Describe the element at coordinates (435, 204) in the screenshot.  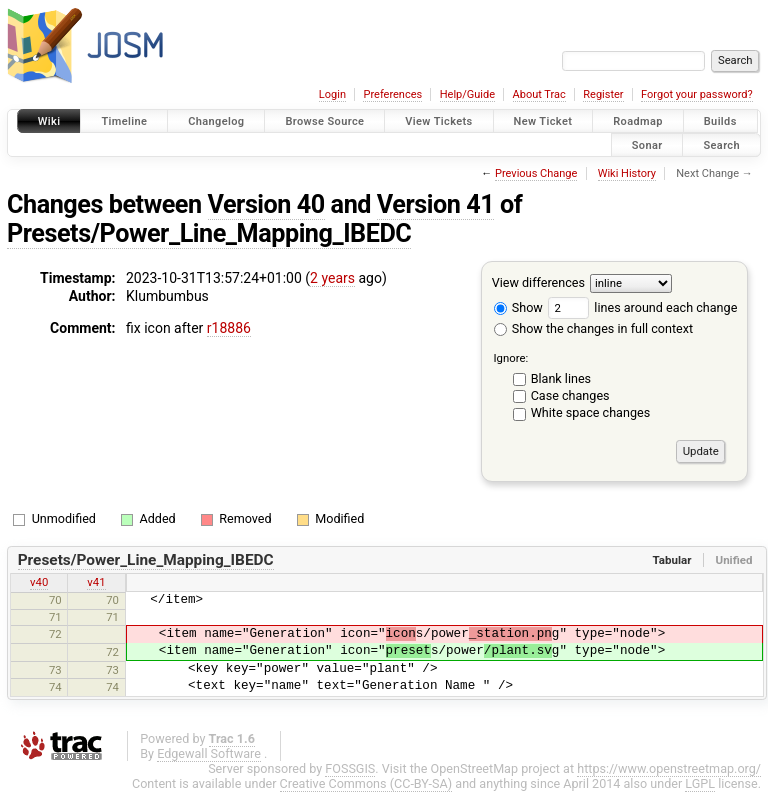
I see `Version 41` at that location.